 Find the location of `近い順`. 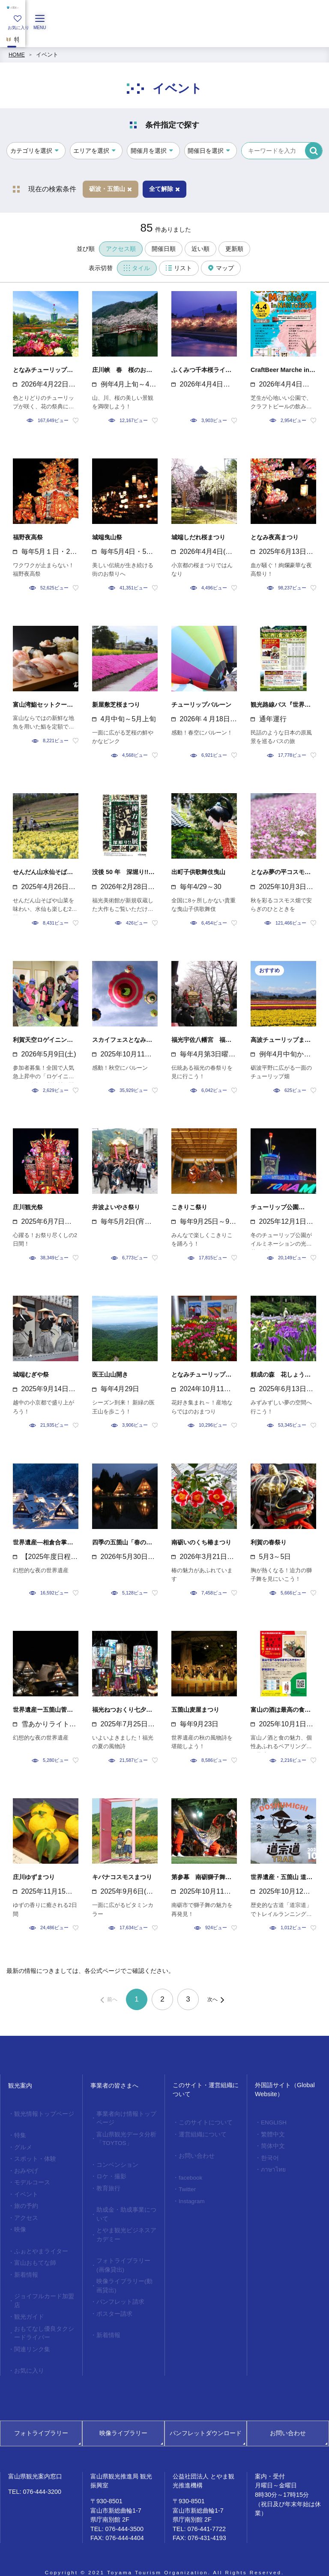

近い順 is located at coordinates (200, 248).